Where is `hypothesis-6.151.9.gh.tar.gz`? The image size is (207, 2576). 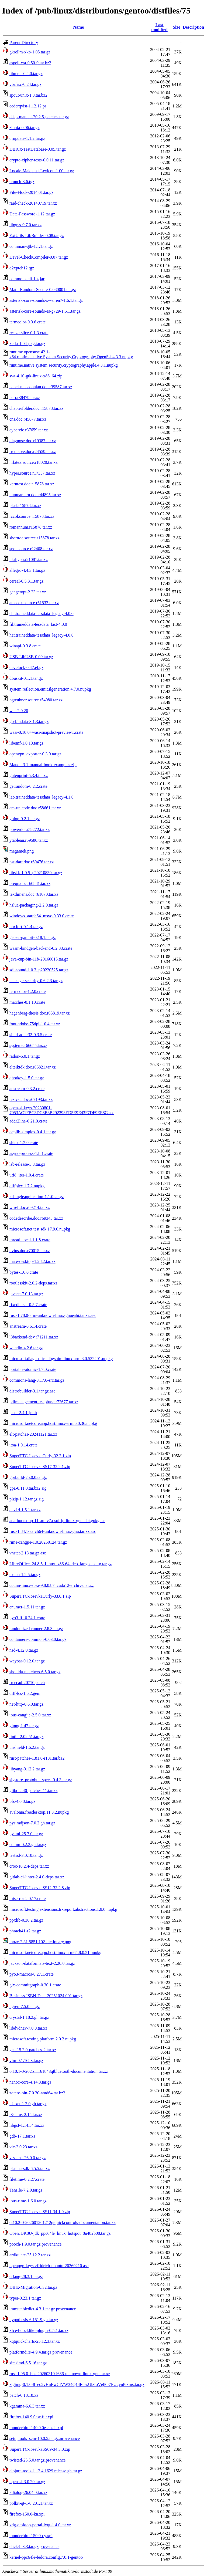 hypothesis-6.151.9.gh.tar.gz is located at coordinates (33, 2319).